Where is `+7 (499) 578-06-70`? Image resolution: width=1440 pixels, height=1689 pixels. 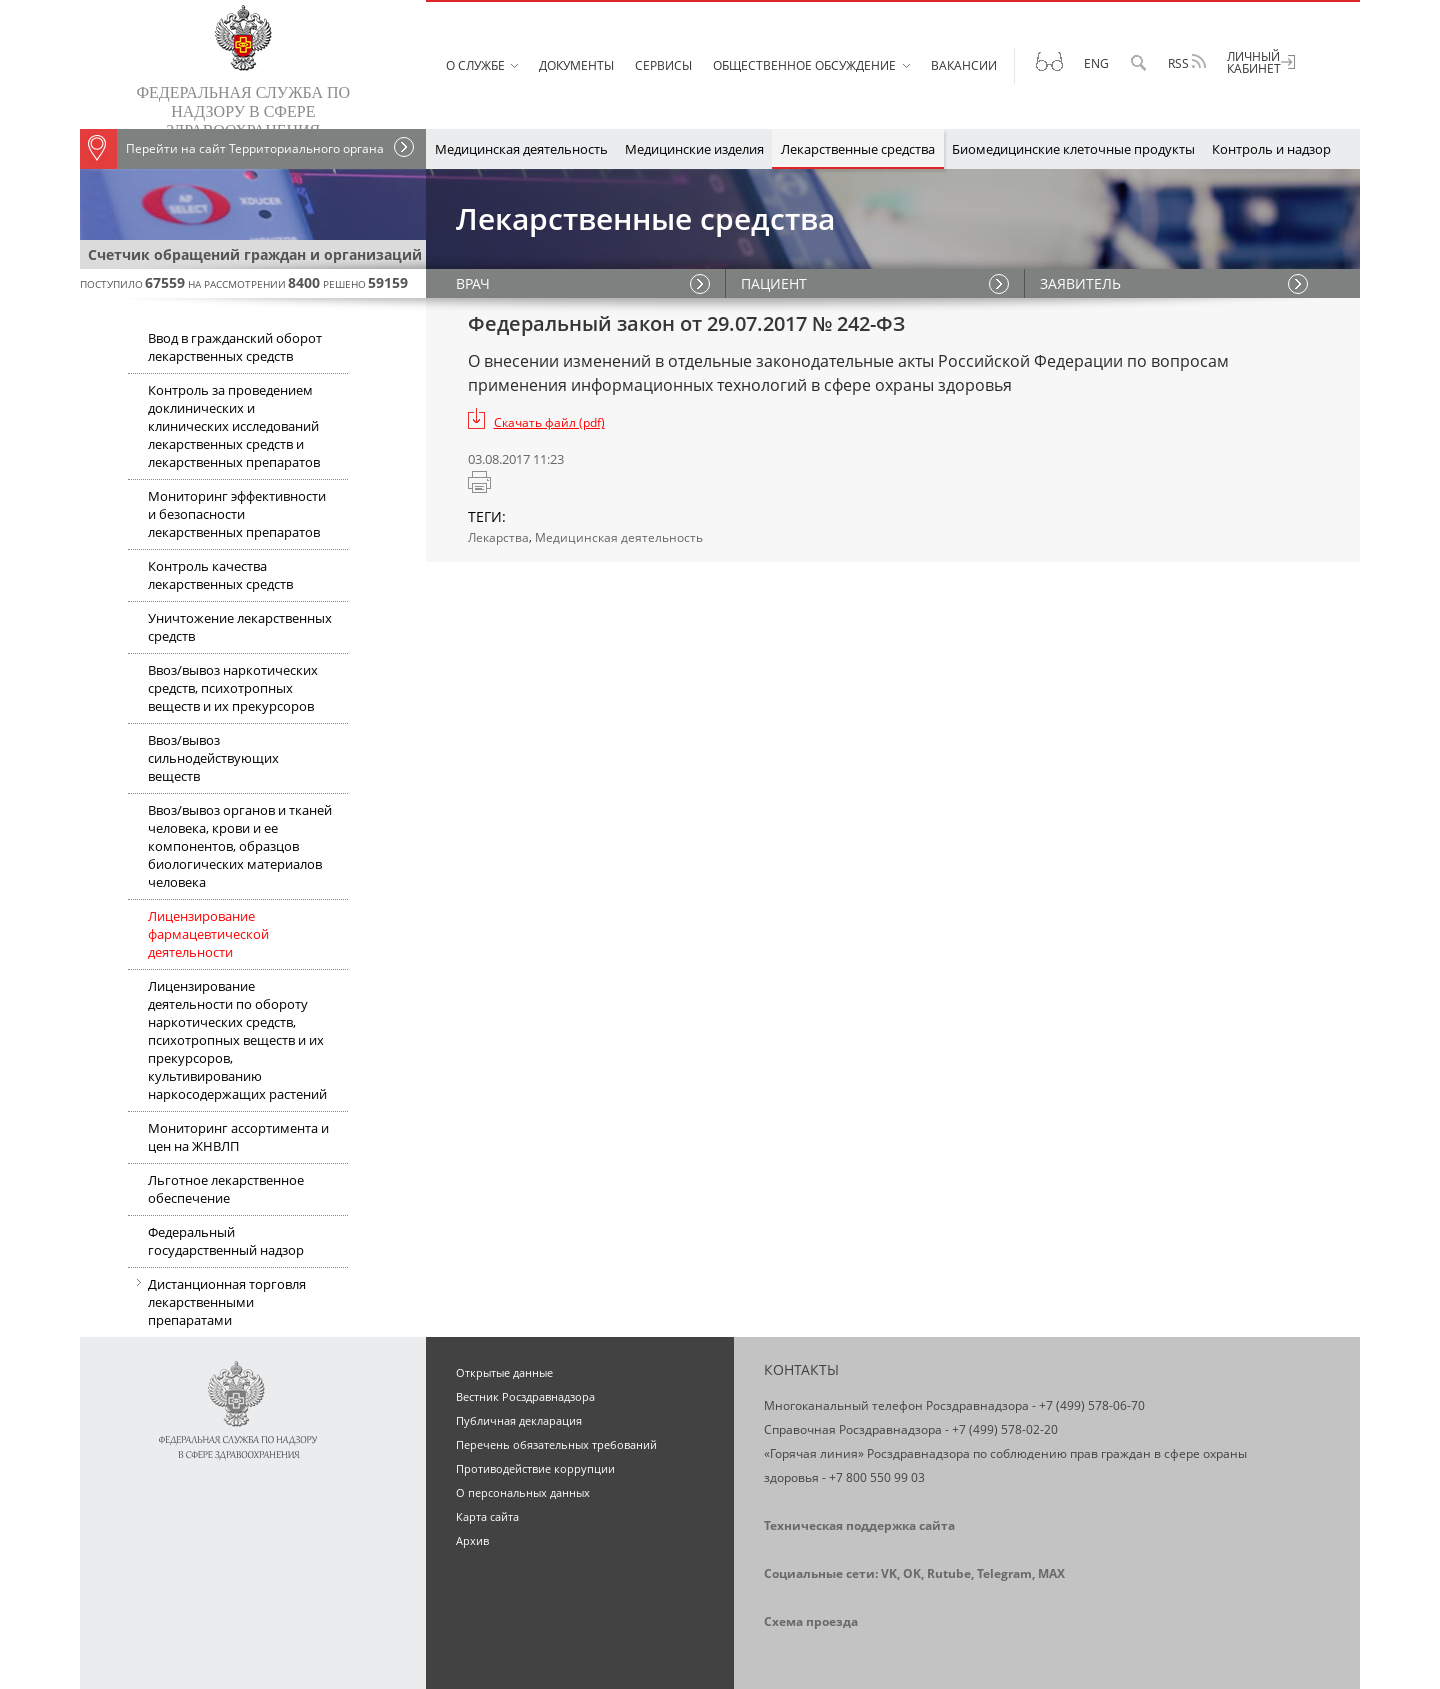
+7 (499) 578-06-70 is located at coordinates (1092, 1405).